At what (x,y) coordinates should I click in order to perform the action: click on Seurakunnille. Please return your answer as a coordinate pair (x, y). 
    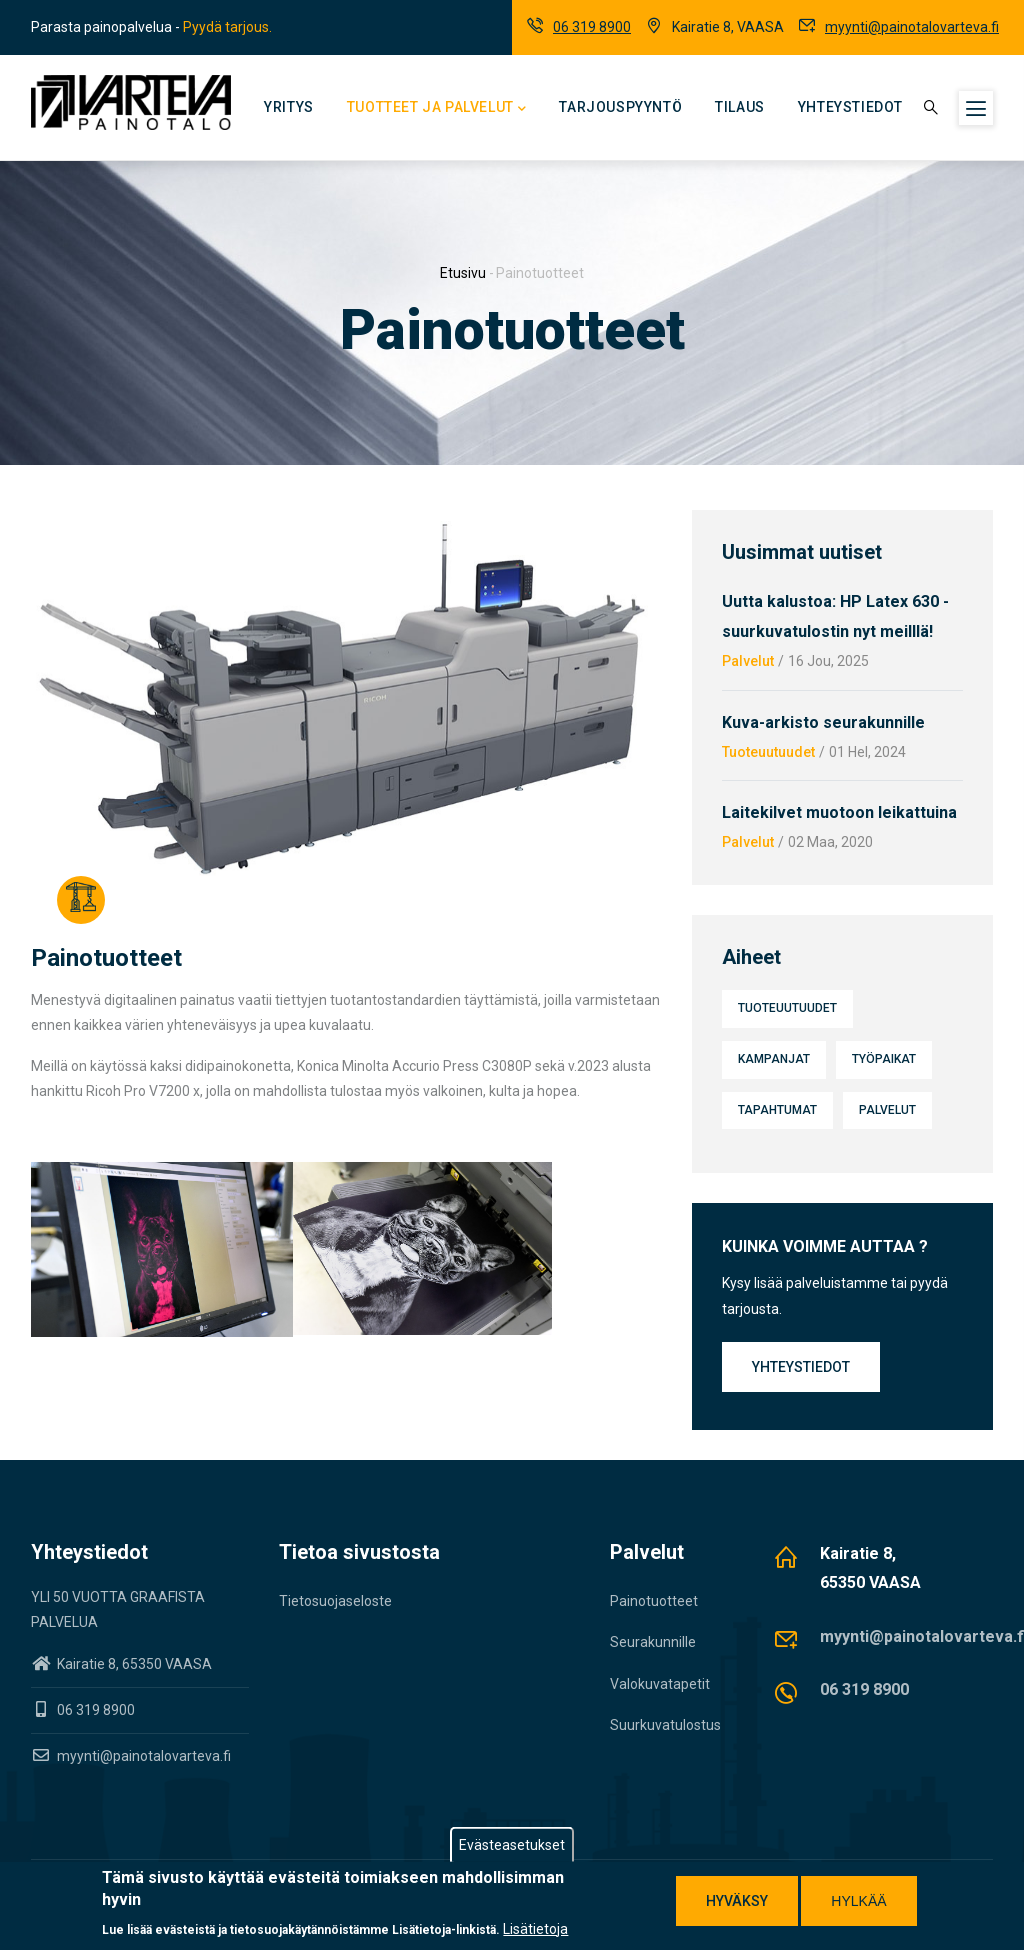
    Looking at the image, I should click on (653, 1642).